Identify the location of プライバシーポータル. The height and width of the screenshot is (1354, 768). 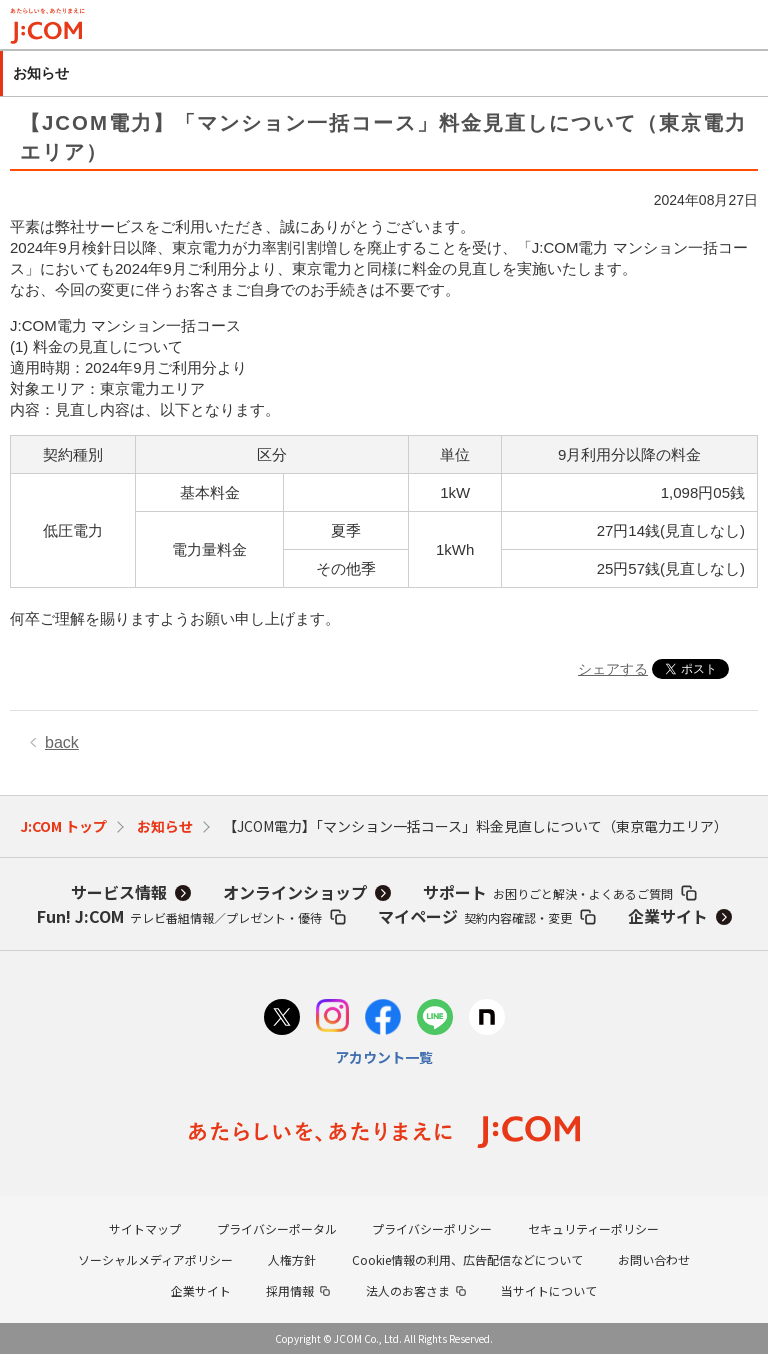
(277, 1228).